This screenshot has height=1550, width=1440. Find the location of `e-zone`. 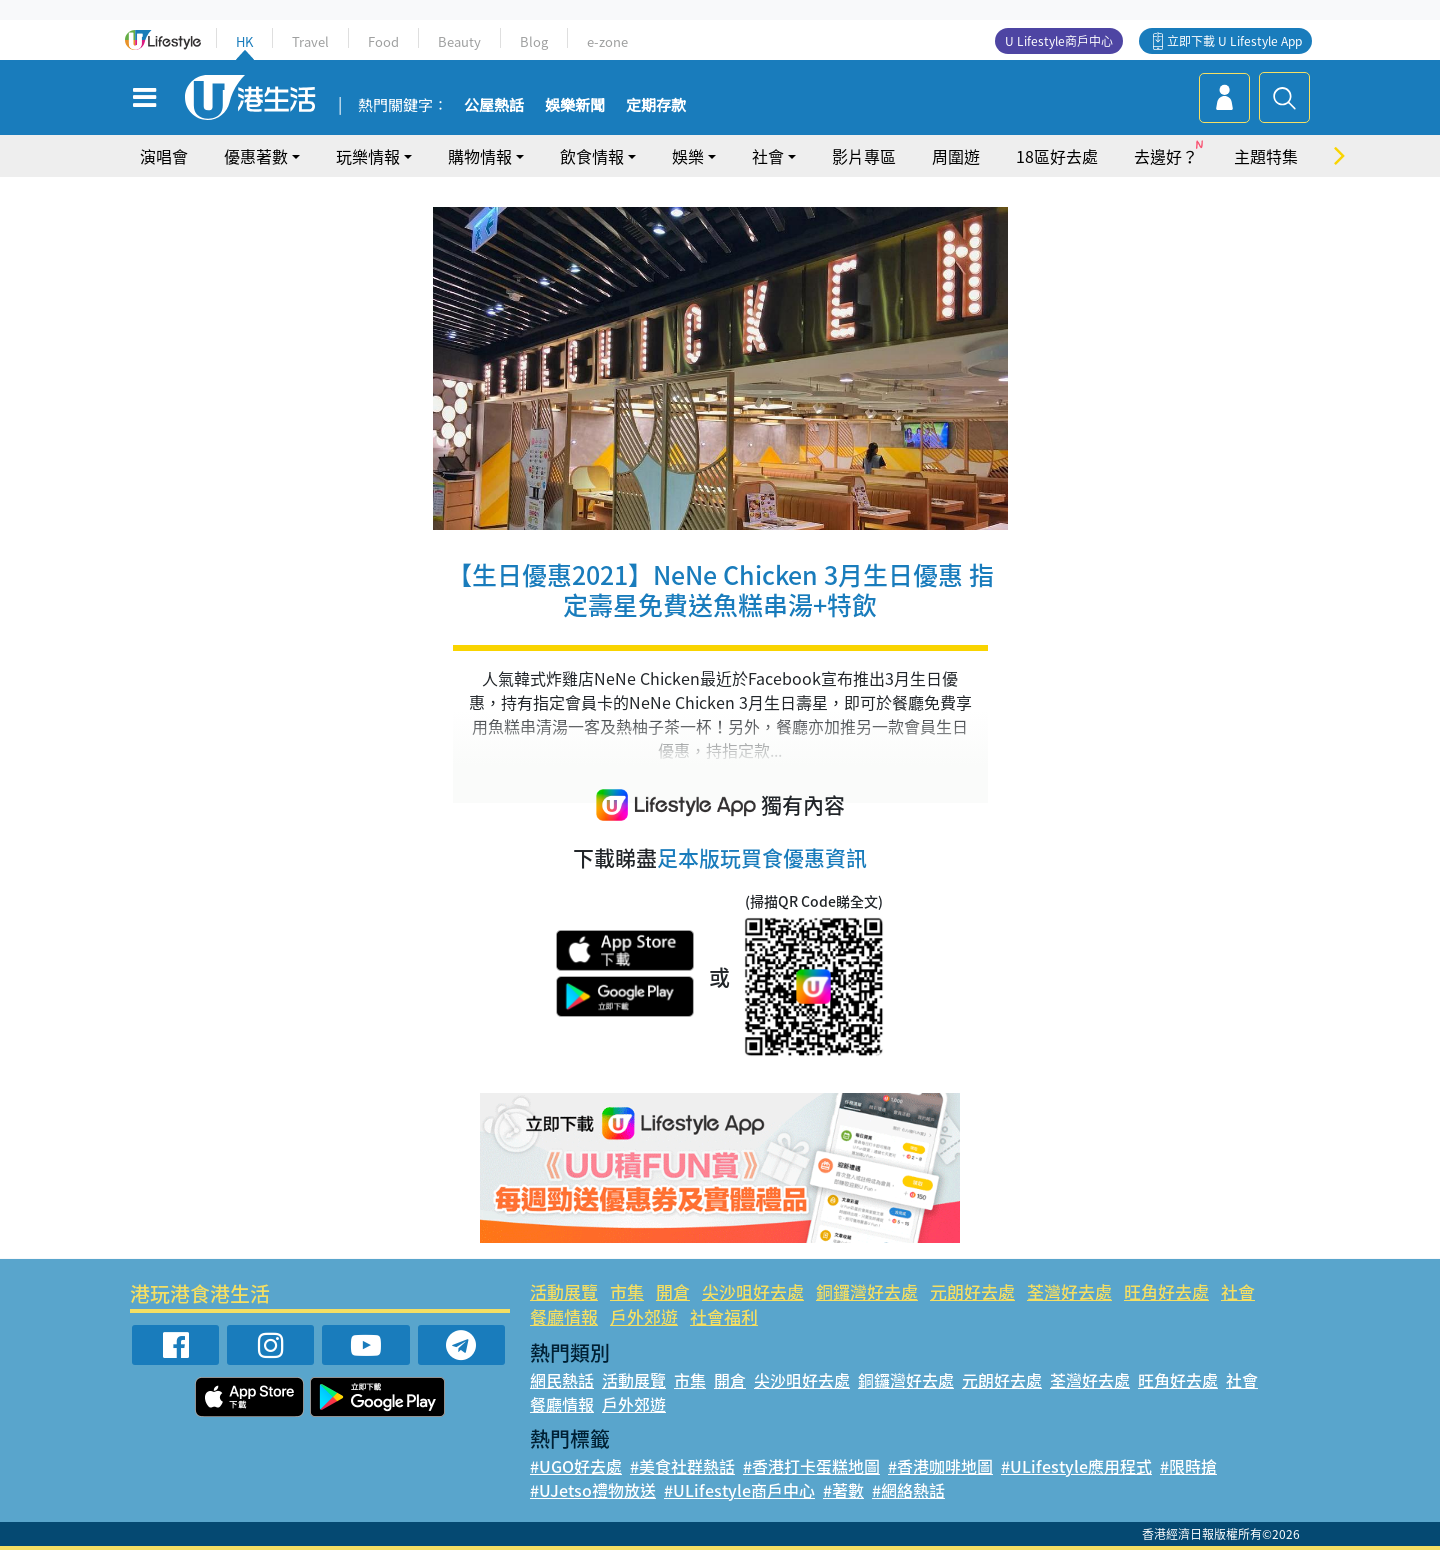

e-zone is located at coordinates (607, 41).